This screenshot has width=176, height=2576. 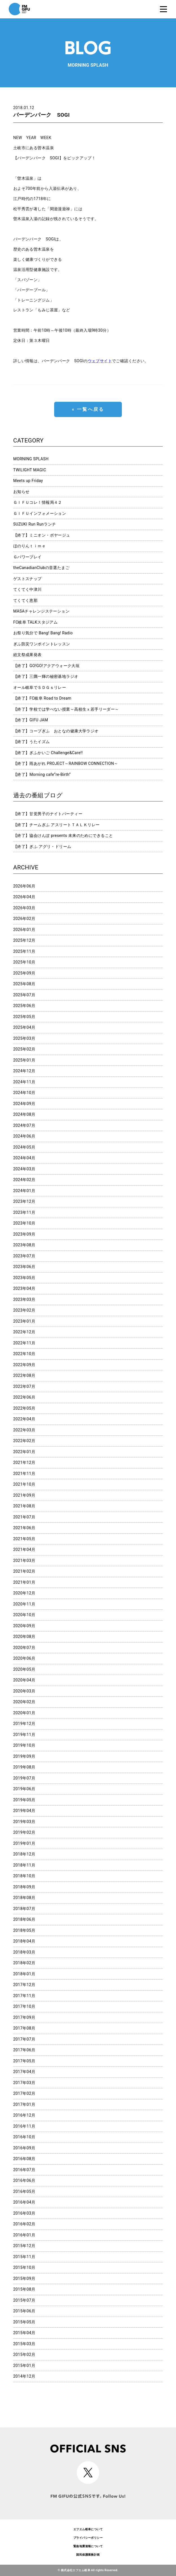 What do you see at coordinates (24, 1756) in the screenshot?
I see `2019年09月` at bounding box center [24, 1756].